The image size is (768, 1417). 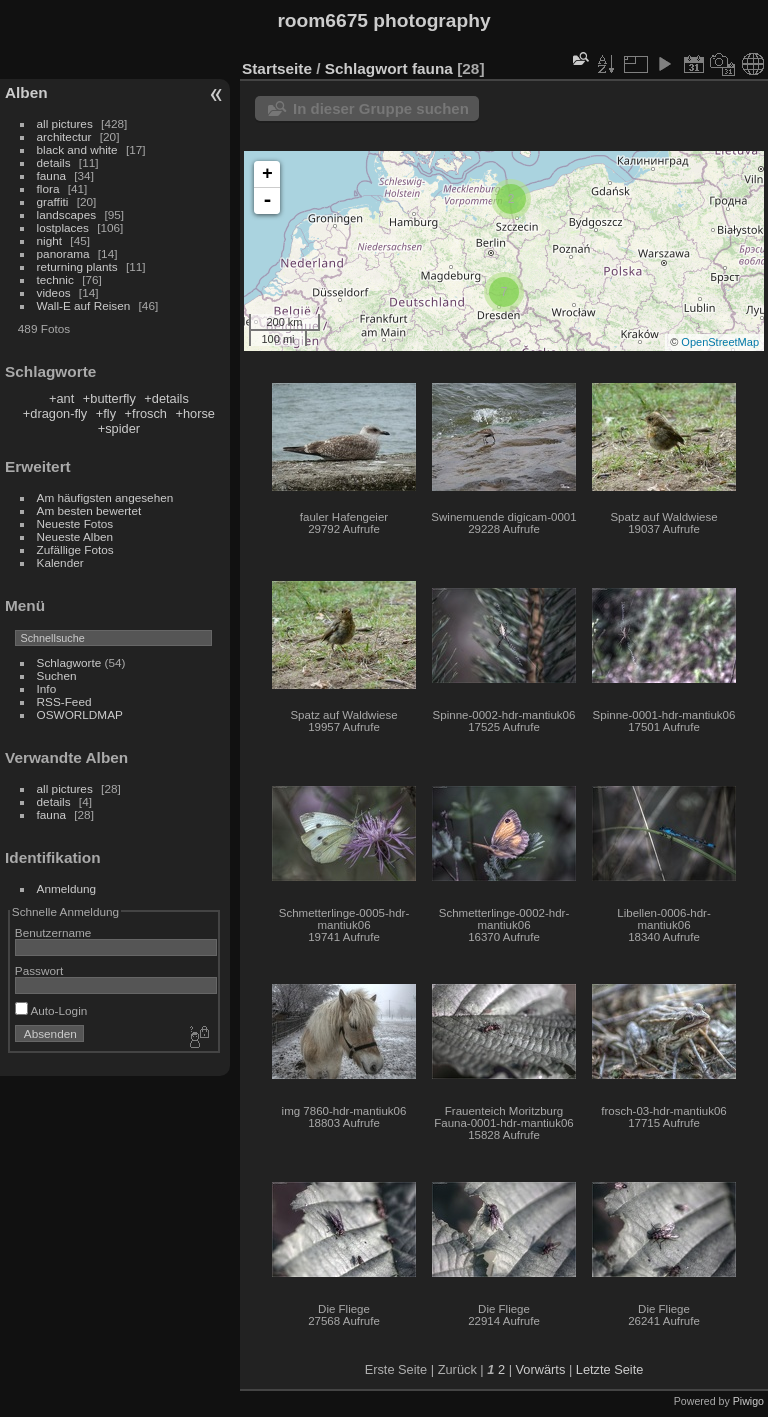 What do you see at coordinates (75, 549) in the screenshot?
I see `Zufällige Fotos` at bounding box center [75, 549].